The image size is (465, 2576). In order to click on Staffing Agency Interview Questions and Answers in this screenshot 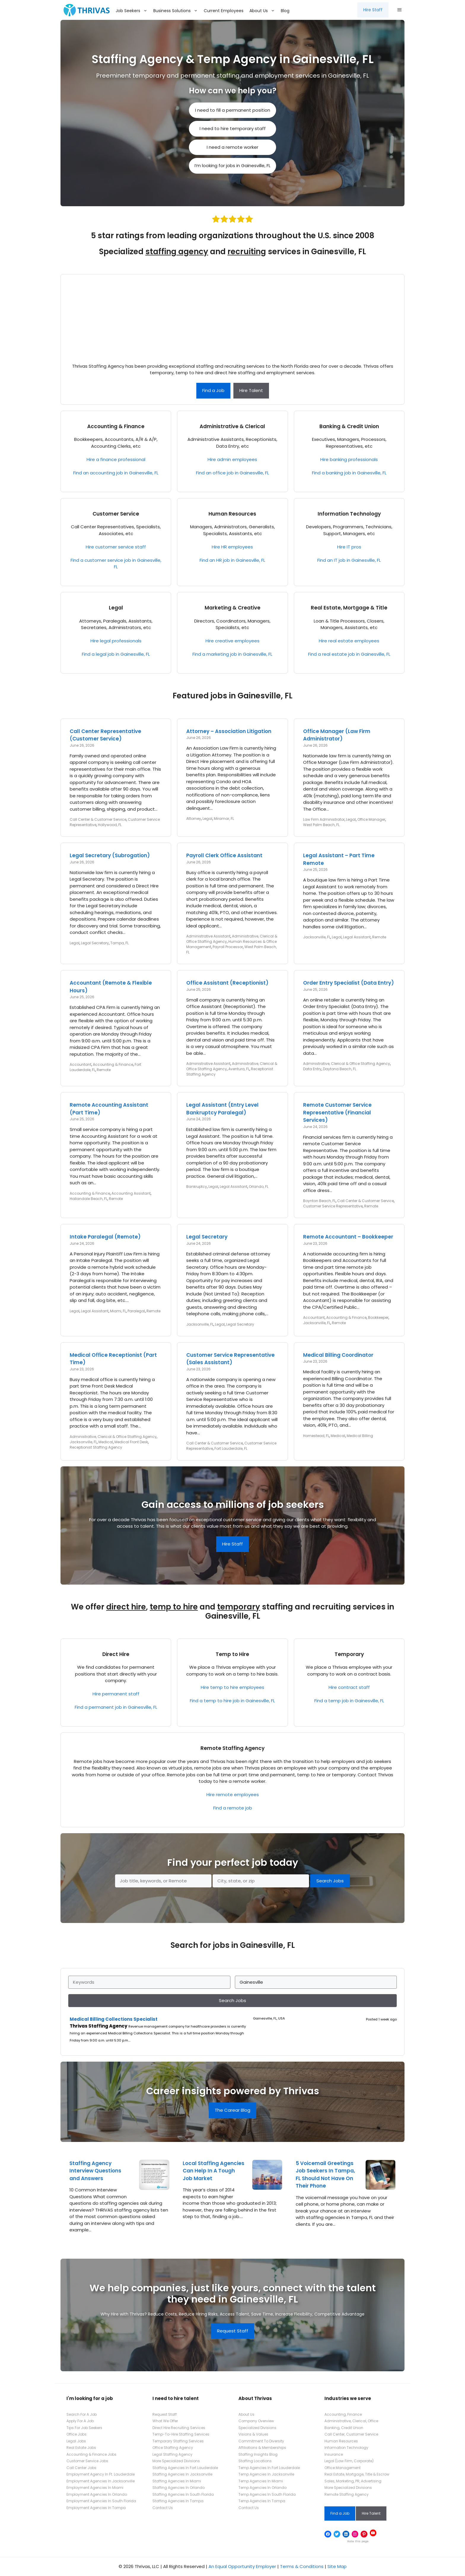, I will do `click(95, 2171)`.